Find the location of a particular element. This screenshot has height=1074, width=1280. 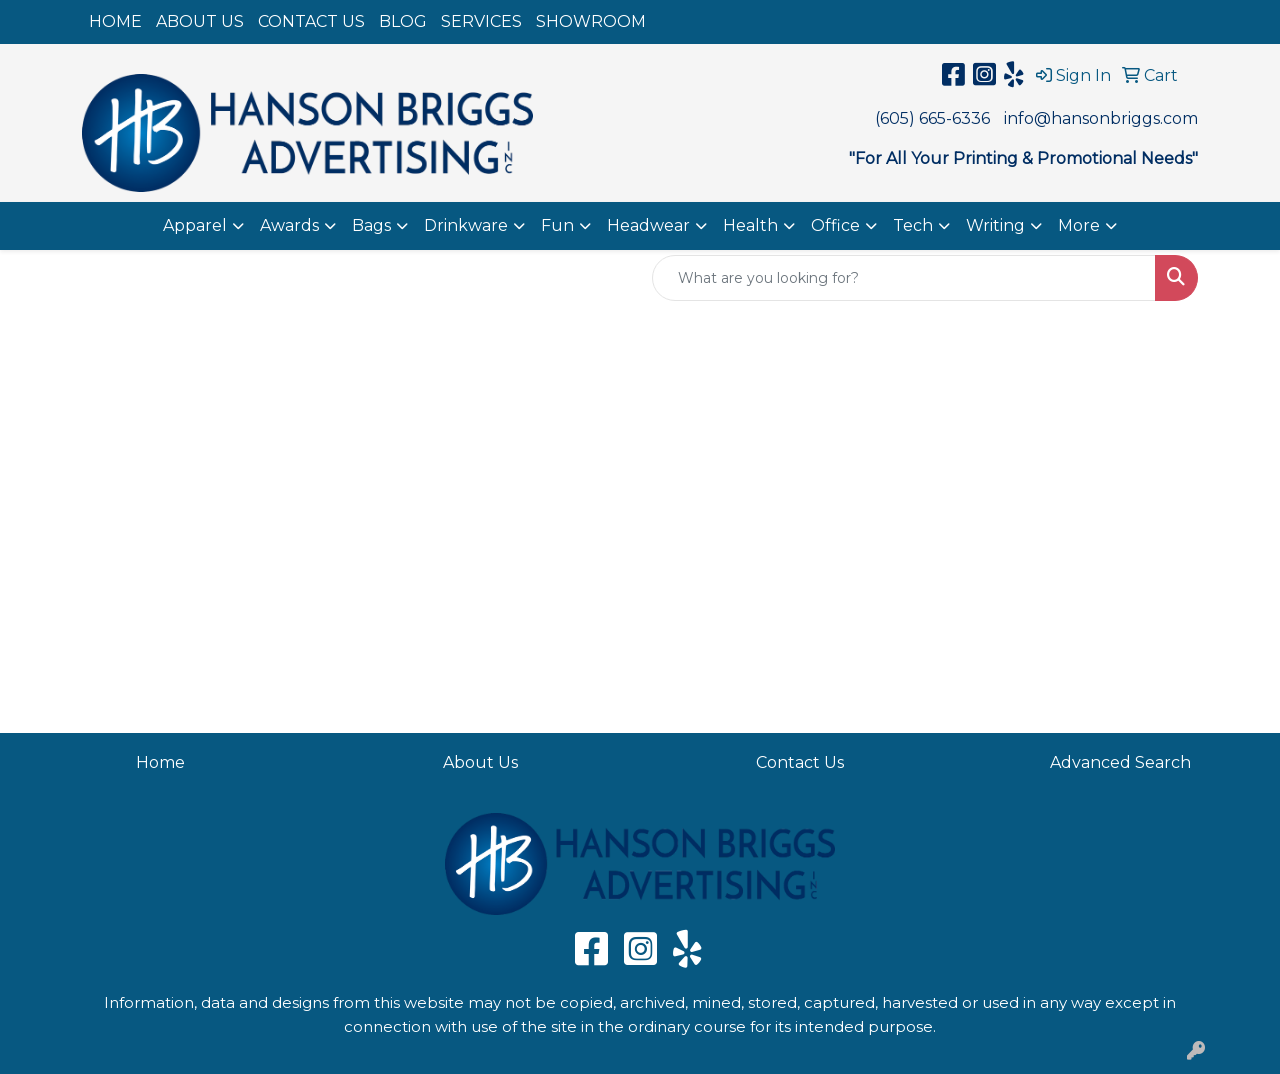

Awards [button] is located at coordinates (289, 225).